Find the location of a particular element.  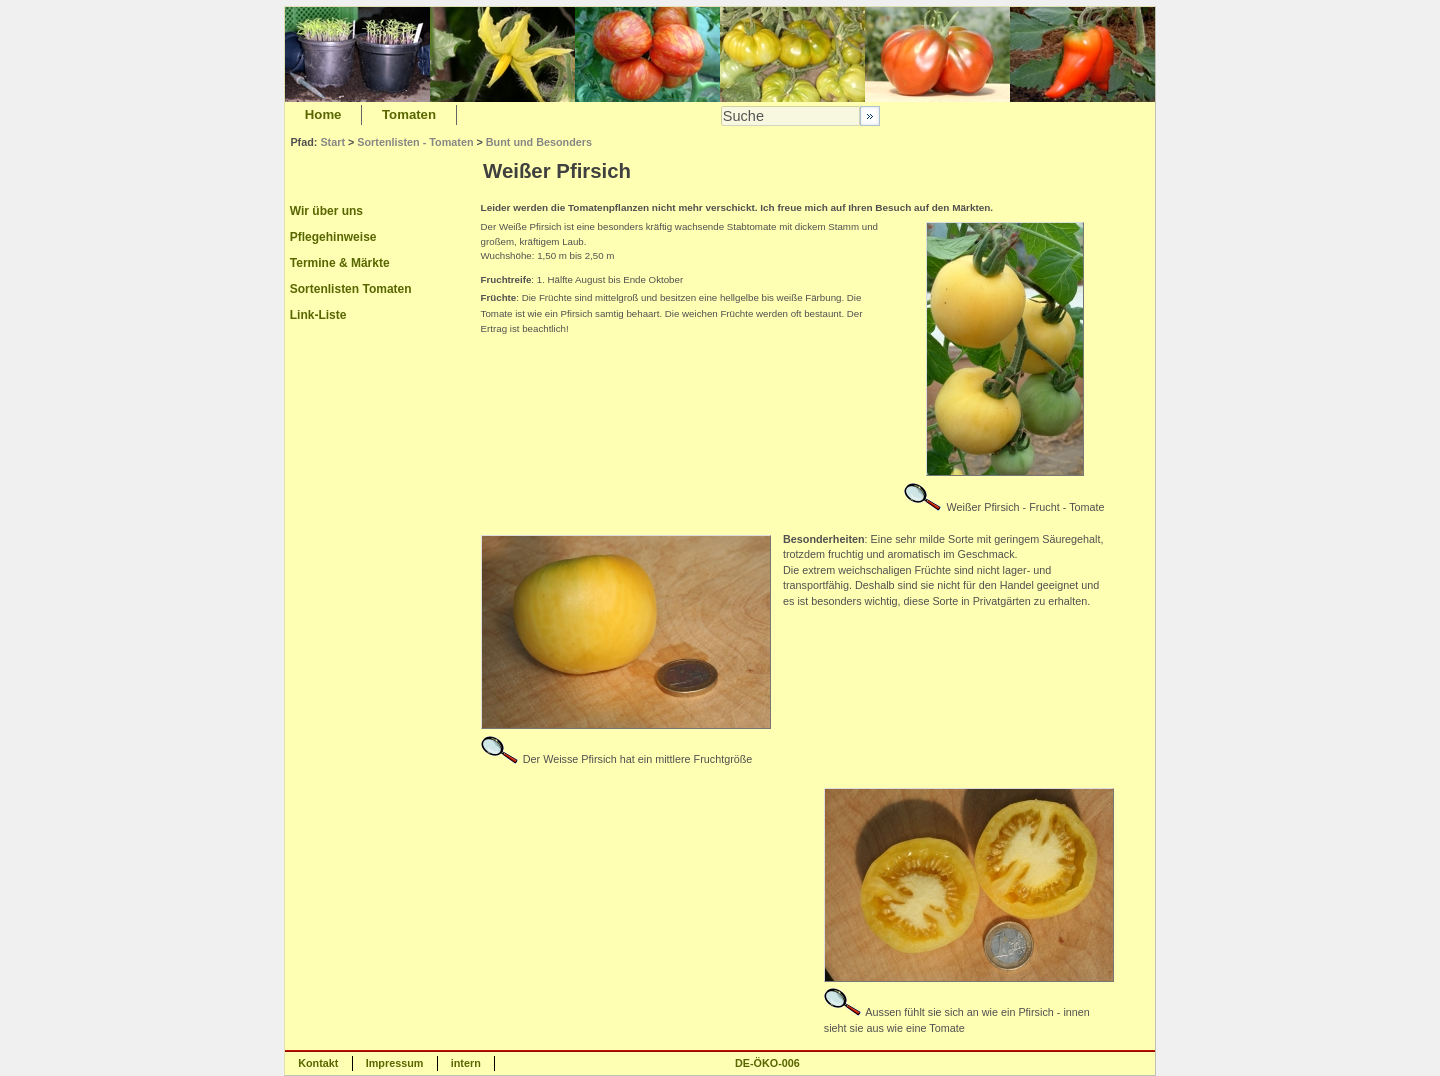

intern is located at coordinates (466, 1063).